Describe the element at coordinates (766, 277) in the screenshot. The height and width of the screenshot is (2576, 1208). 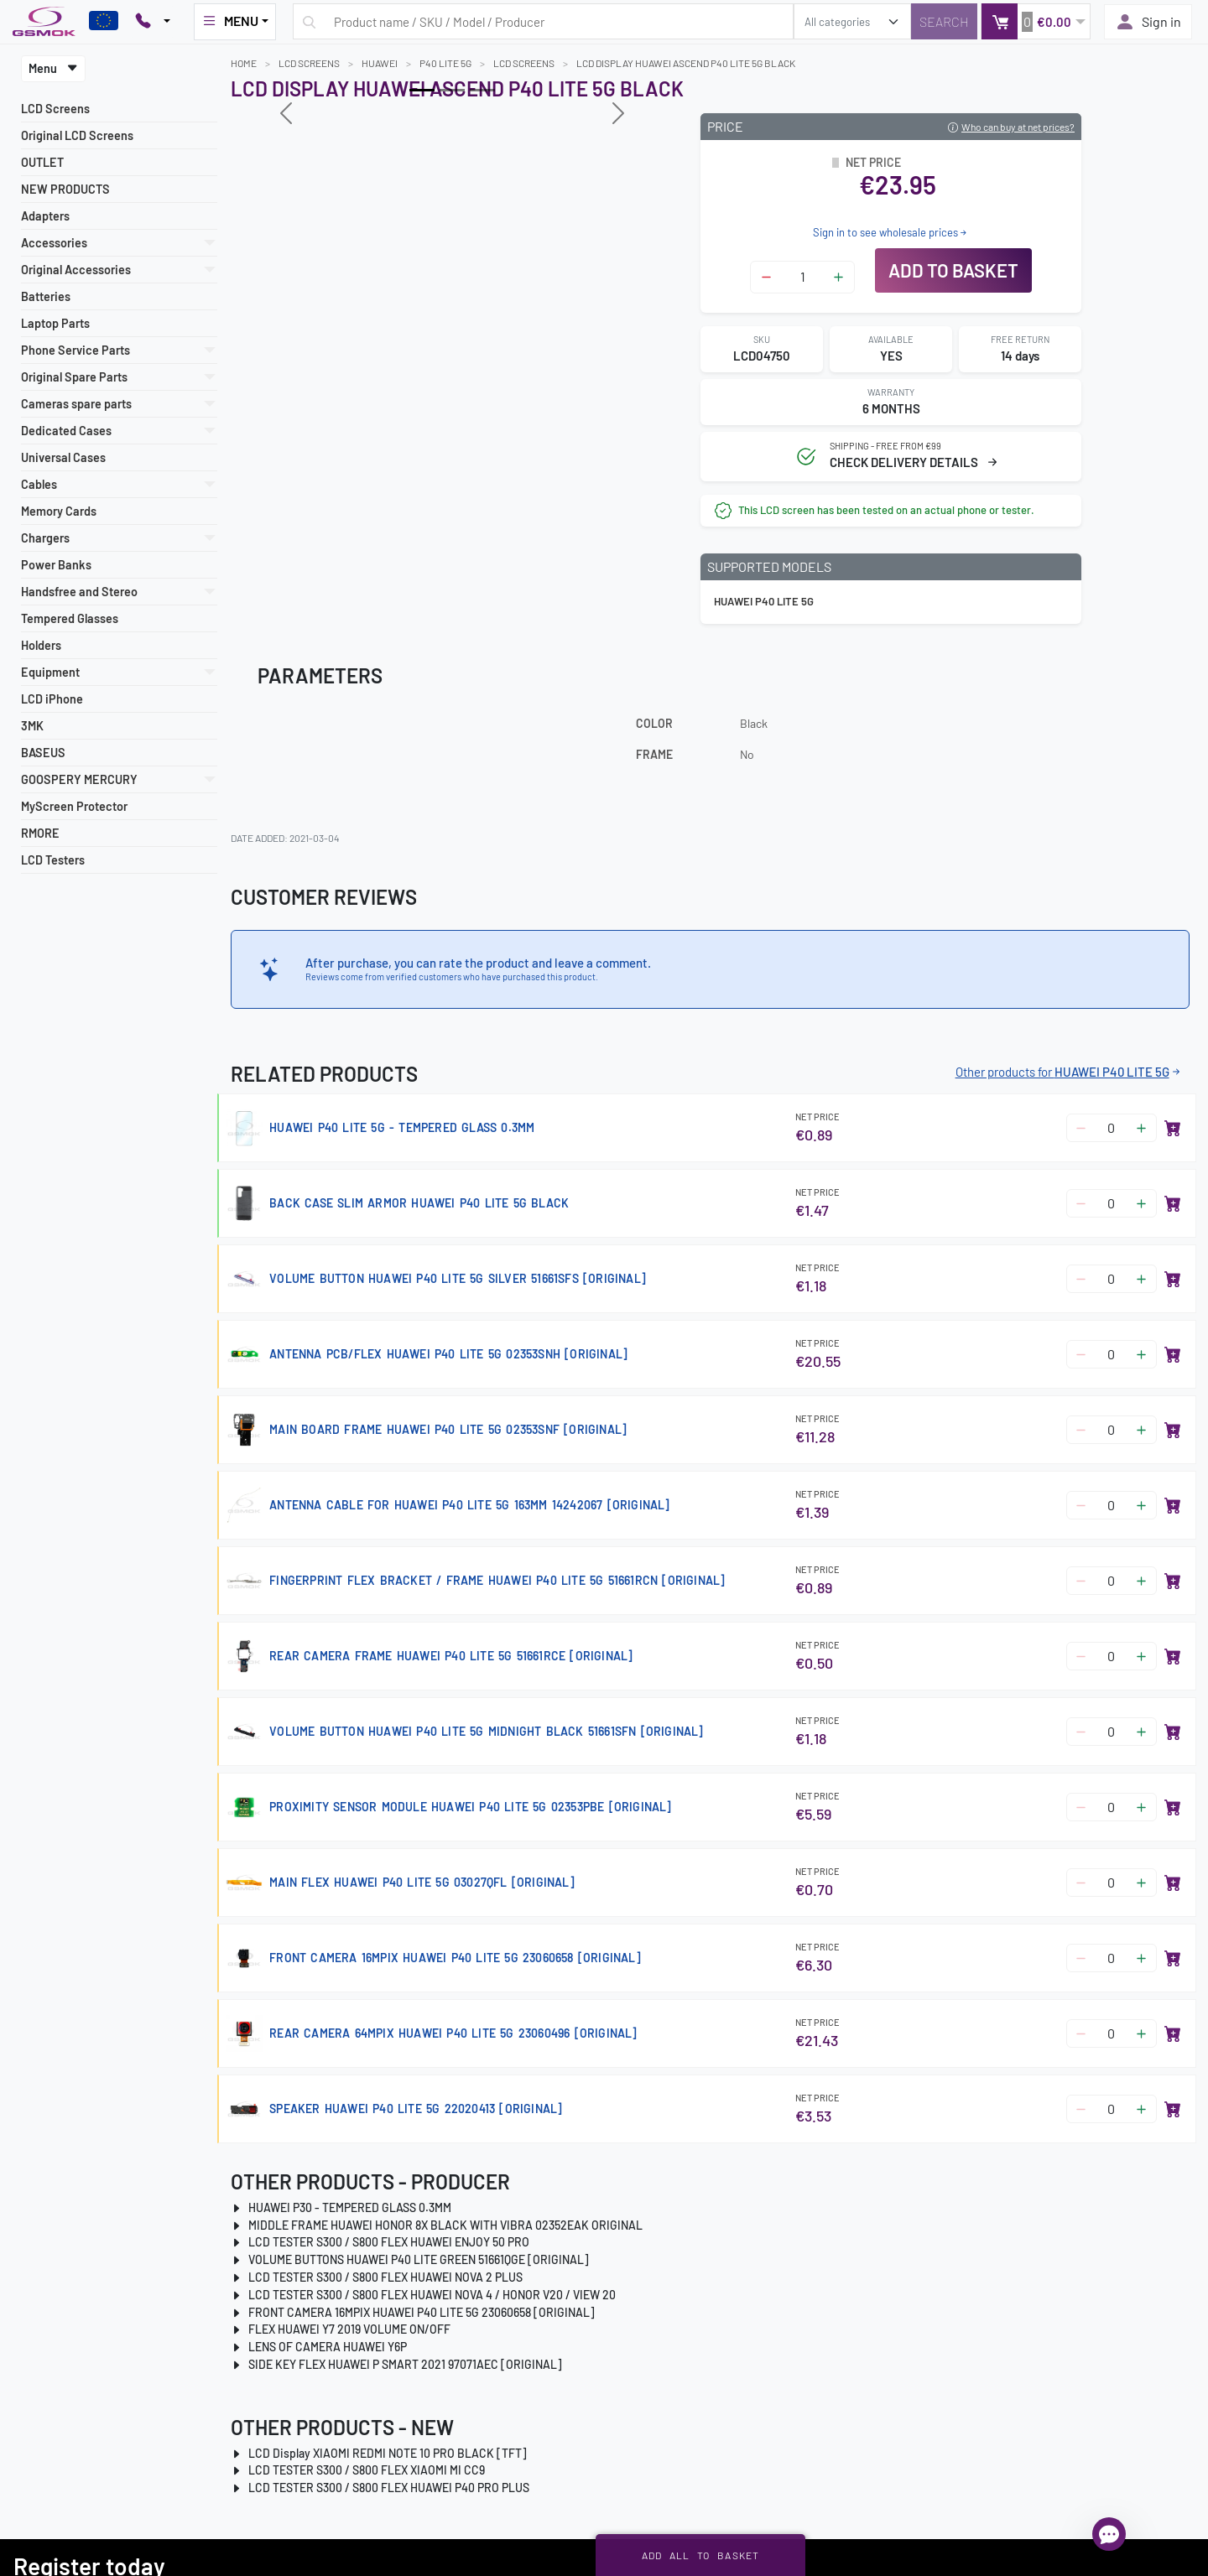
I see `[Zmniejsz ilość]` at that location.